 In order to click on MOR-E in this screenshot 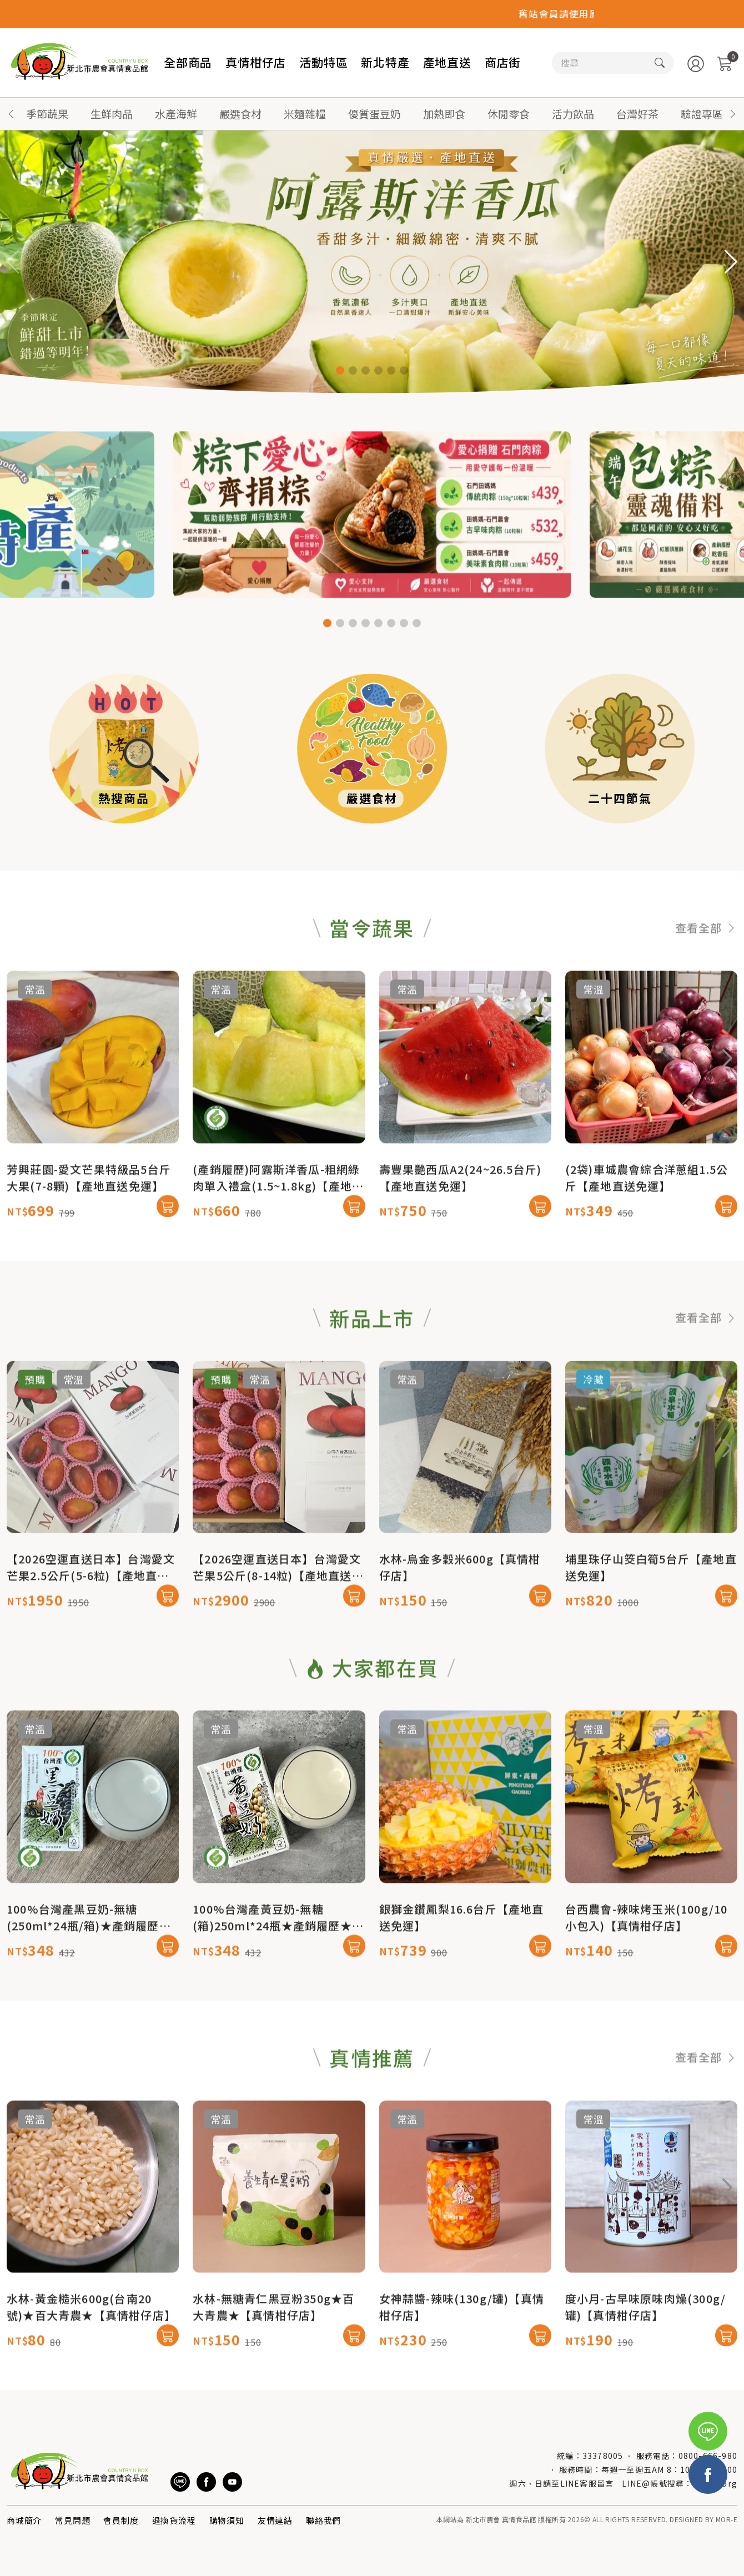, I will do `click(726, 2519)`.